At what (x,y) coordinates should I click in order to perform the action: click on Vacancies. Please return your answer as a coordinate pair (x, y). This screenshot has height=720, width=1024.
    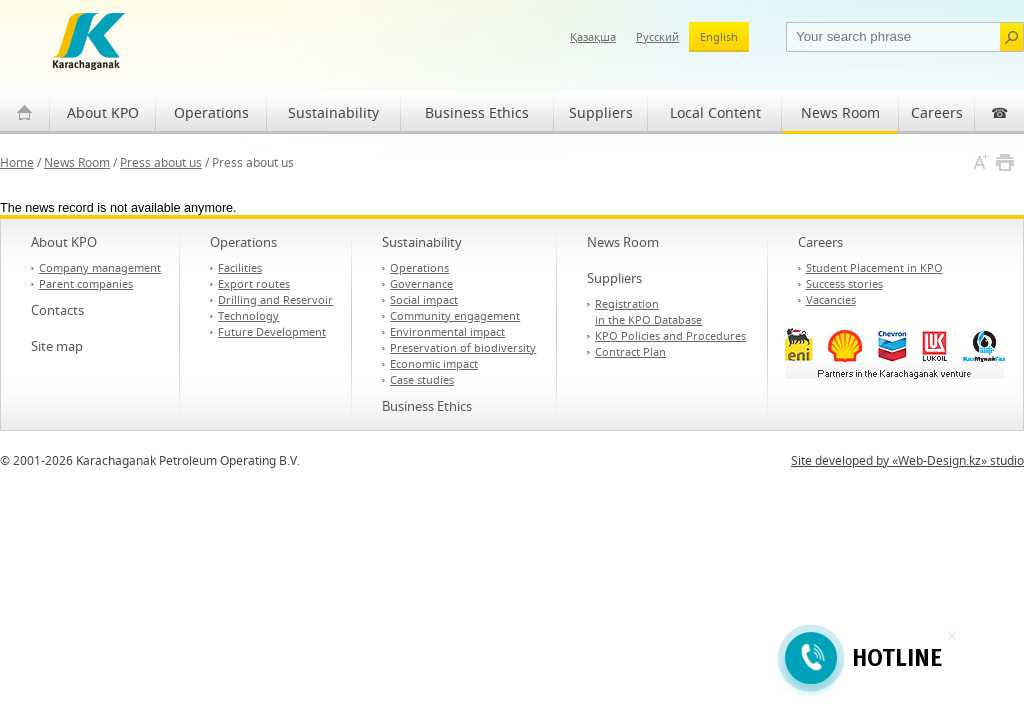
    Looking at the image, I should click on (831, 299).